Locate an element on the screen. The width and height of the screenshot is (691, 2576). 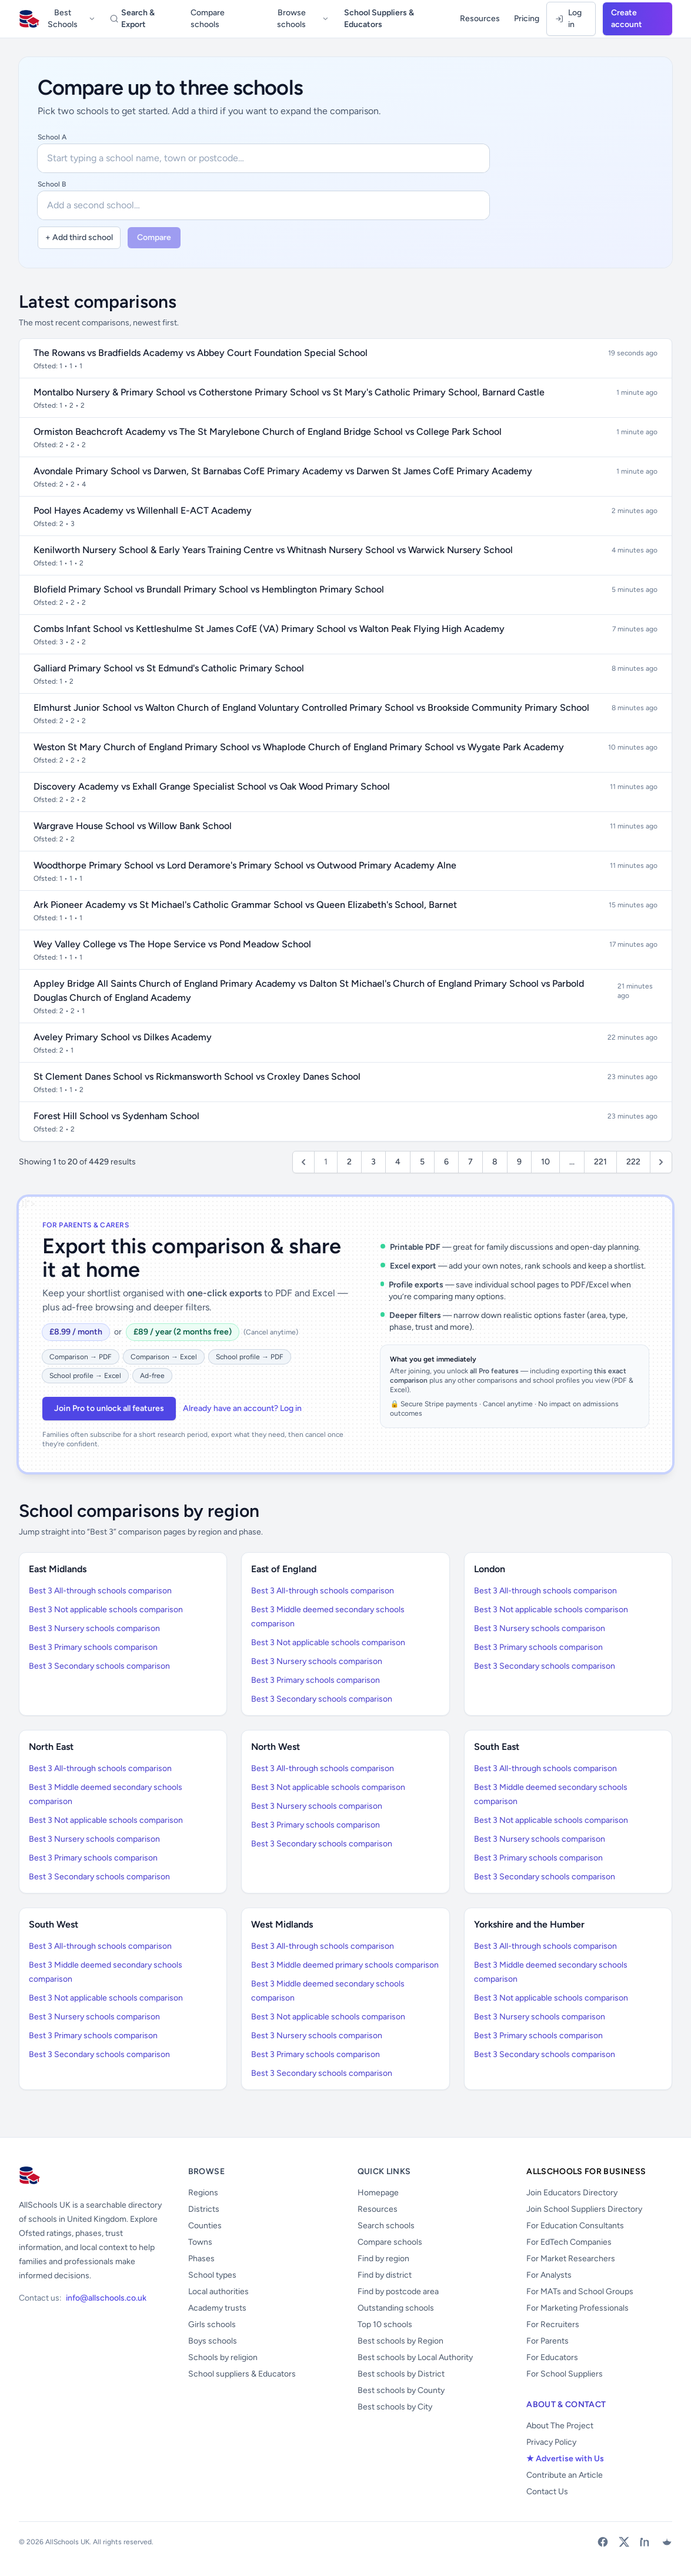
Combs Infant School vs Kettleshulme St James CofE (VA) Primary School vs Walton Peak Flying High Academy is located at coordinates (269, 628).